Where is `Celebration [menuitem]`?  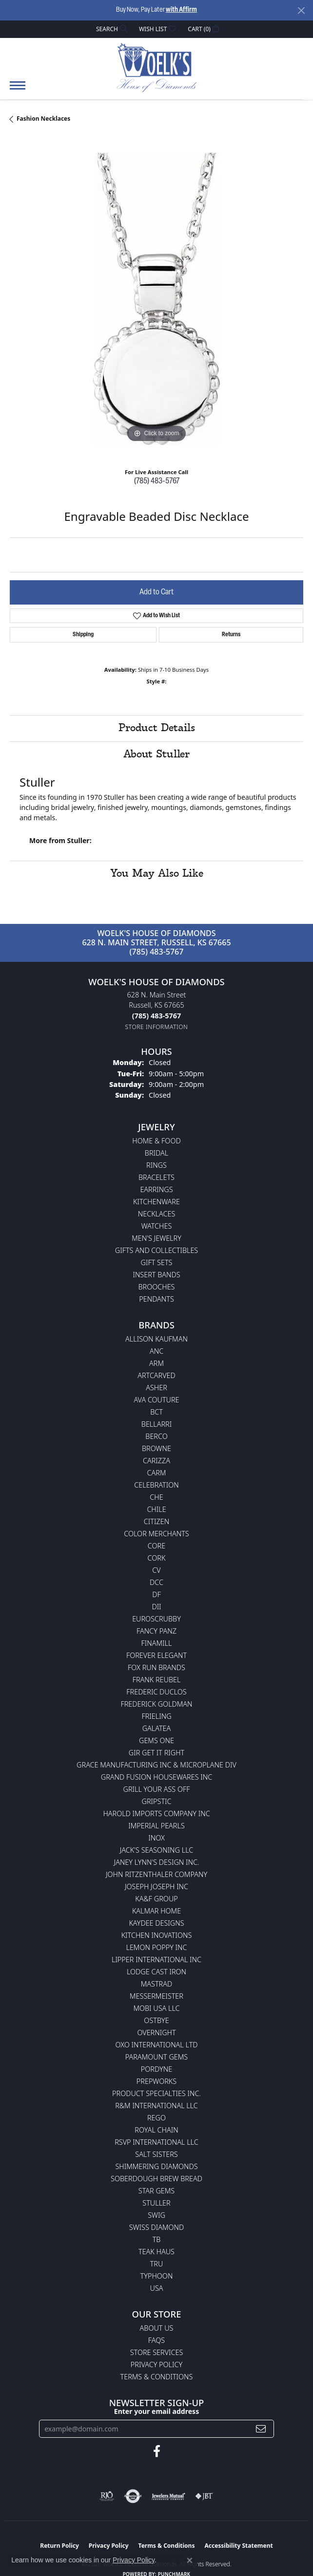
Celebration [menuitem] is located at coordinates (156, 1485).